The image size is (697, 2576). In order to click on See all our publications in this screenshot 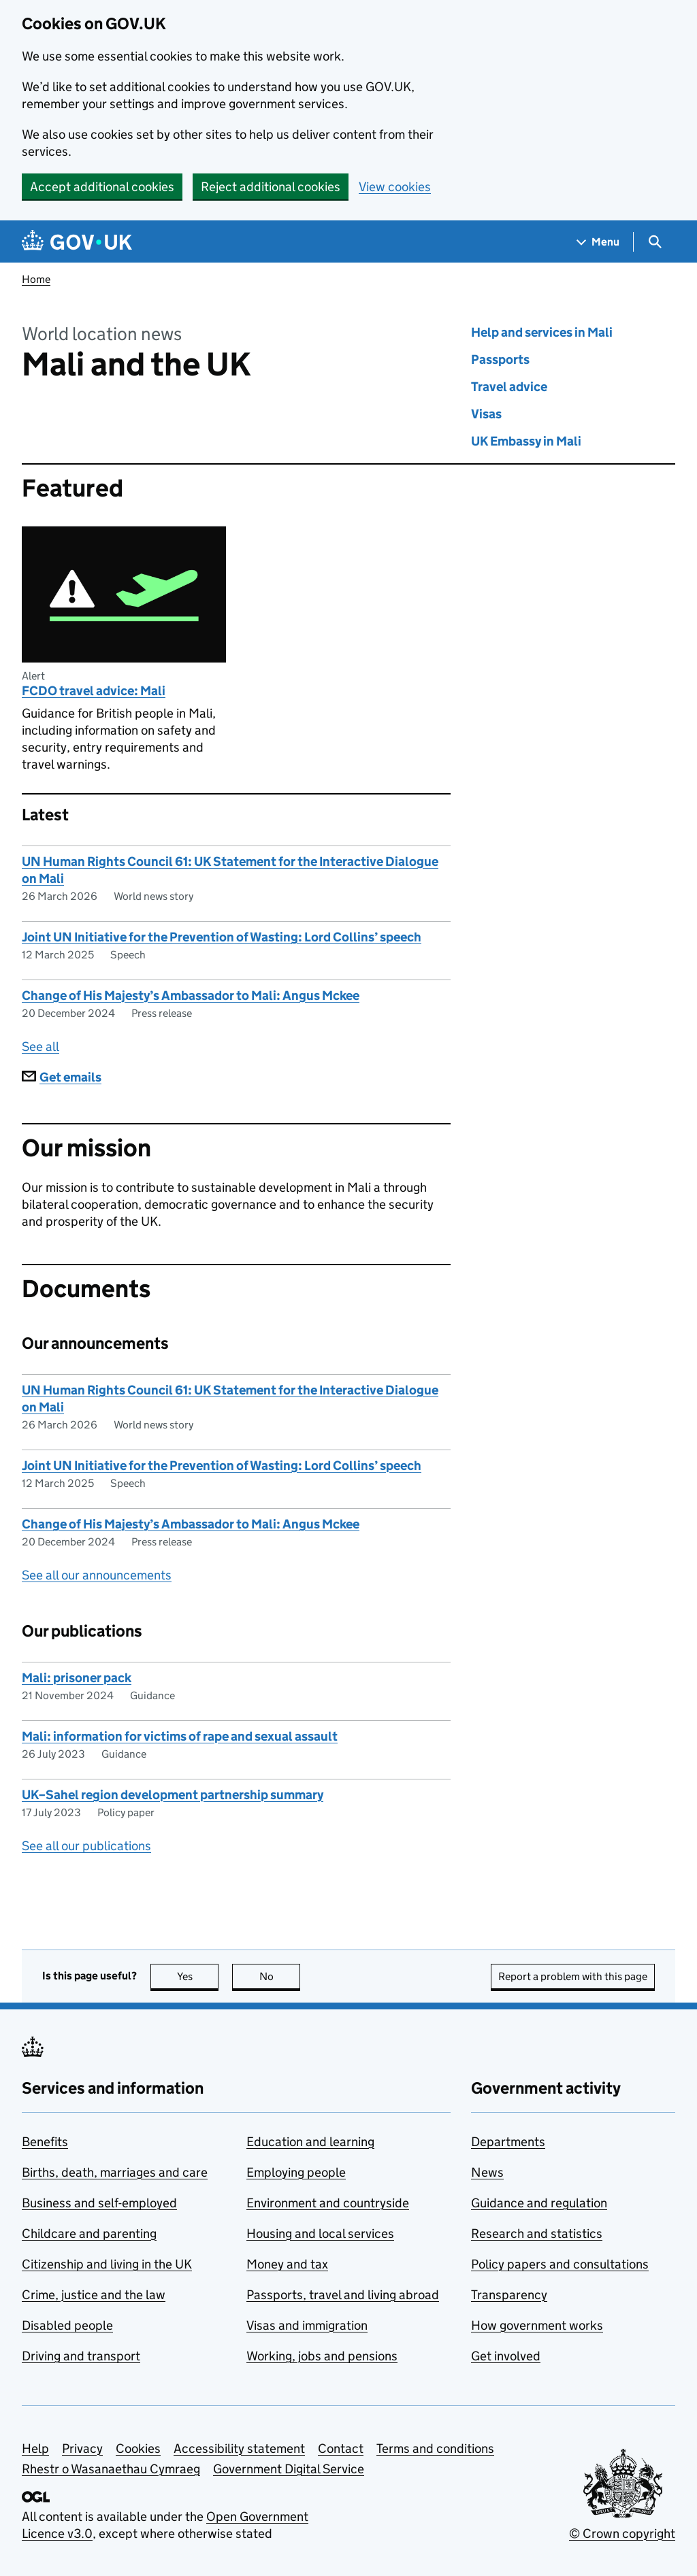, I will do `click(86, 1846)`.